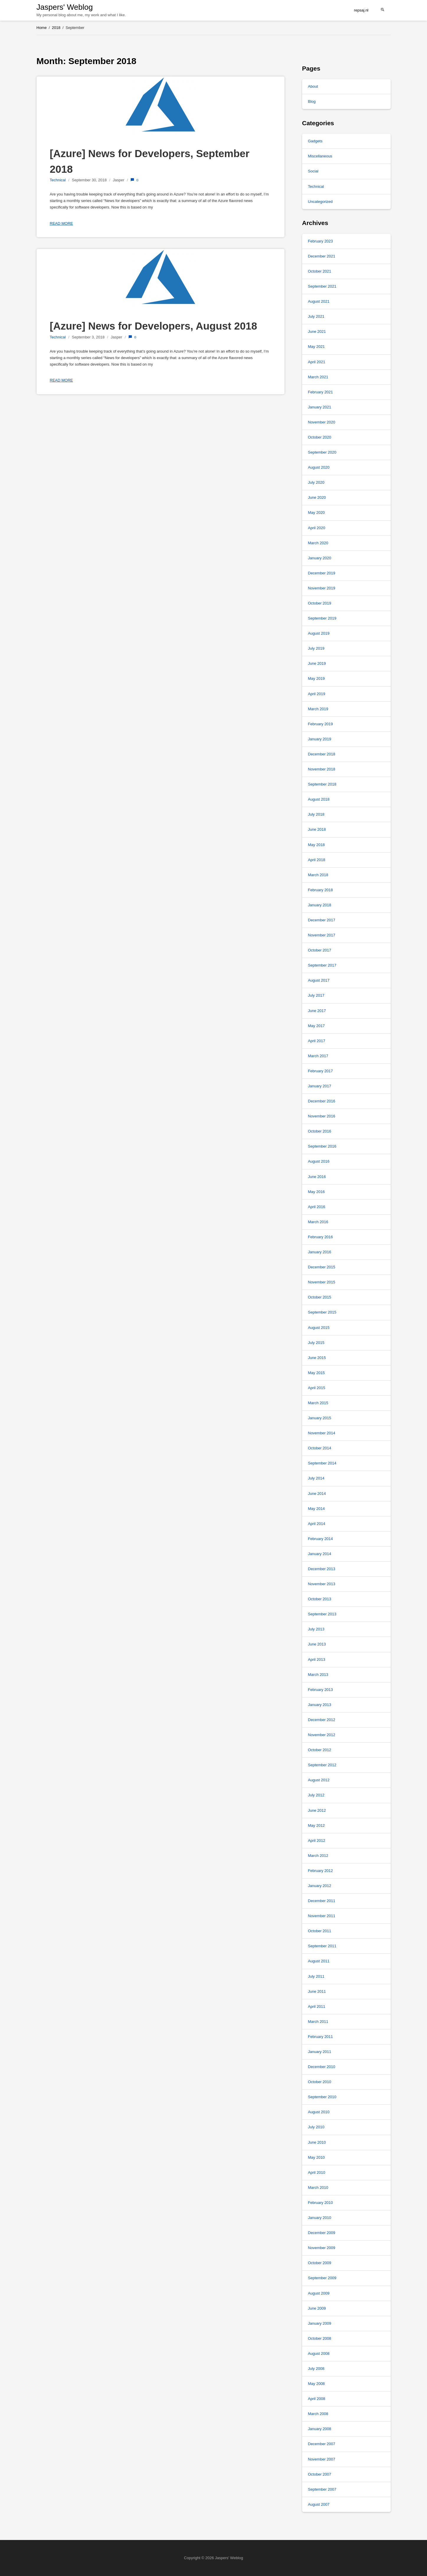 This screenshot has width=427, height=2576. What do you see at coordinates (316, 1508) in the screenshot?
I see `May 2014` at bounding box center [316, 1508].